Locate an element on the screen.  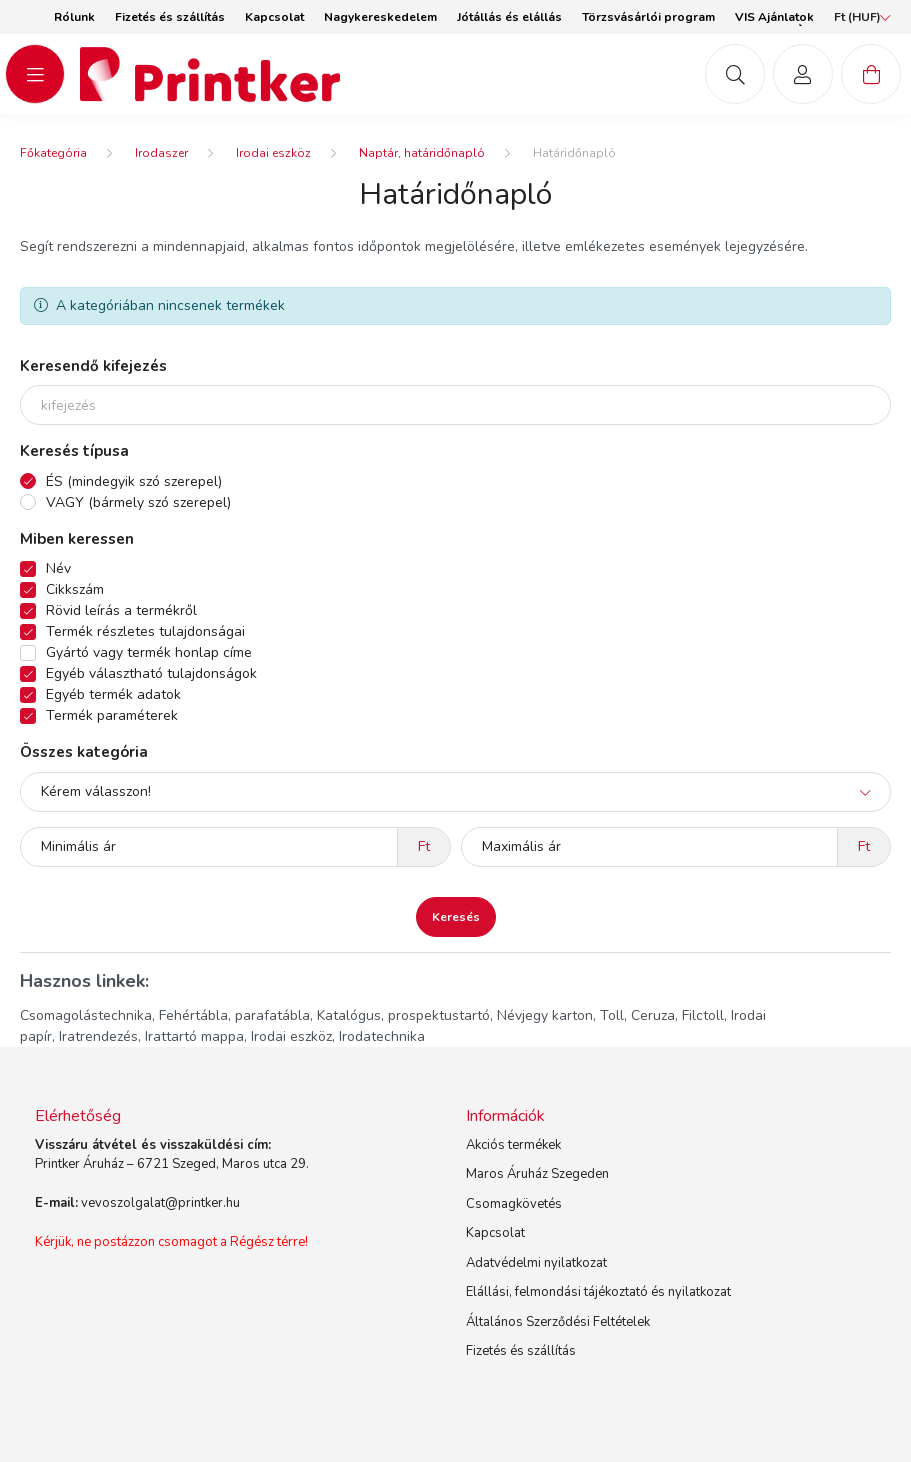
[hamburger button] is located at coordinates (35, 74).